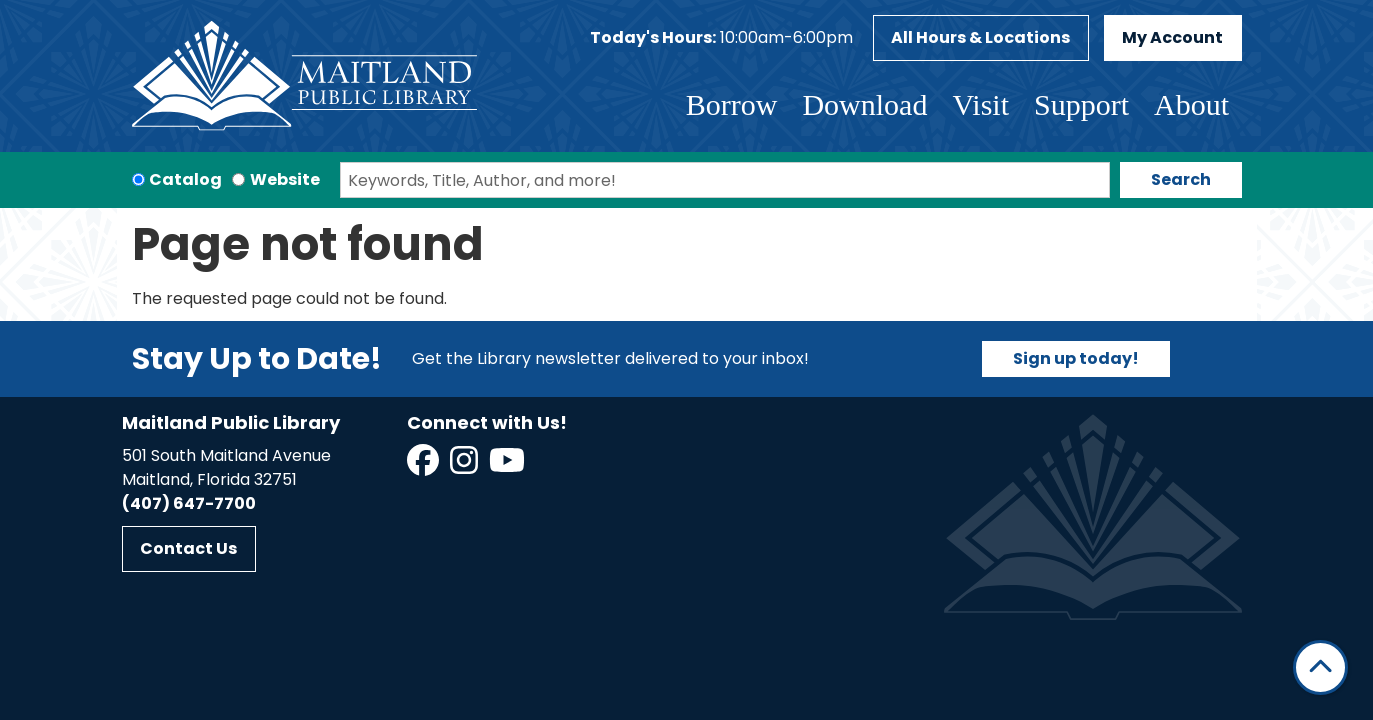 The height and width of the screenshot is (720, 1373). What do you see at coordinates (465, 466) in the screenshot?
I see `[View Maitland Public Library on Instagram]` at bounding box center [465, 466].